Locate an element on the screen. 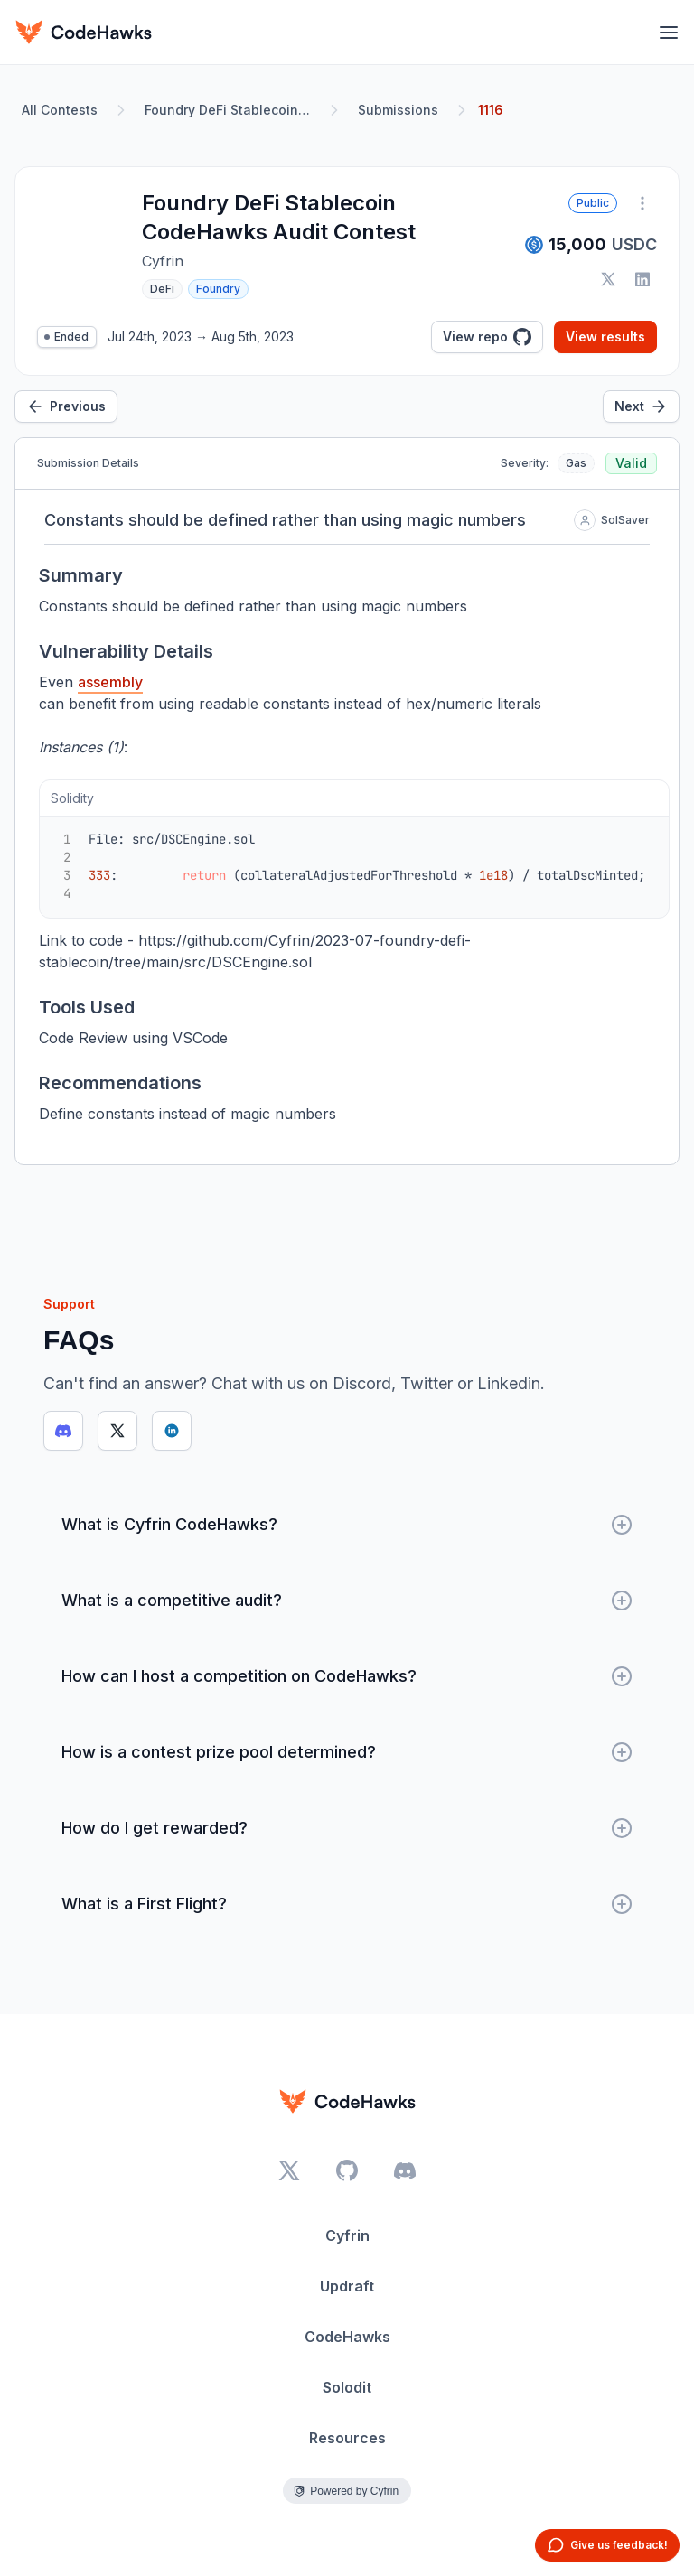  Resources is located at coordinates (347, 2438).